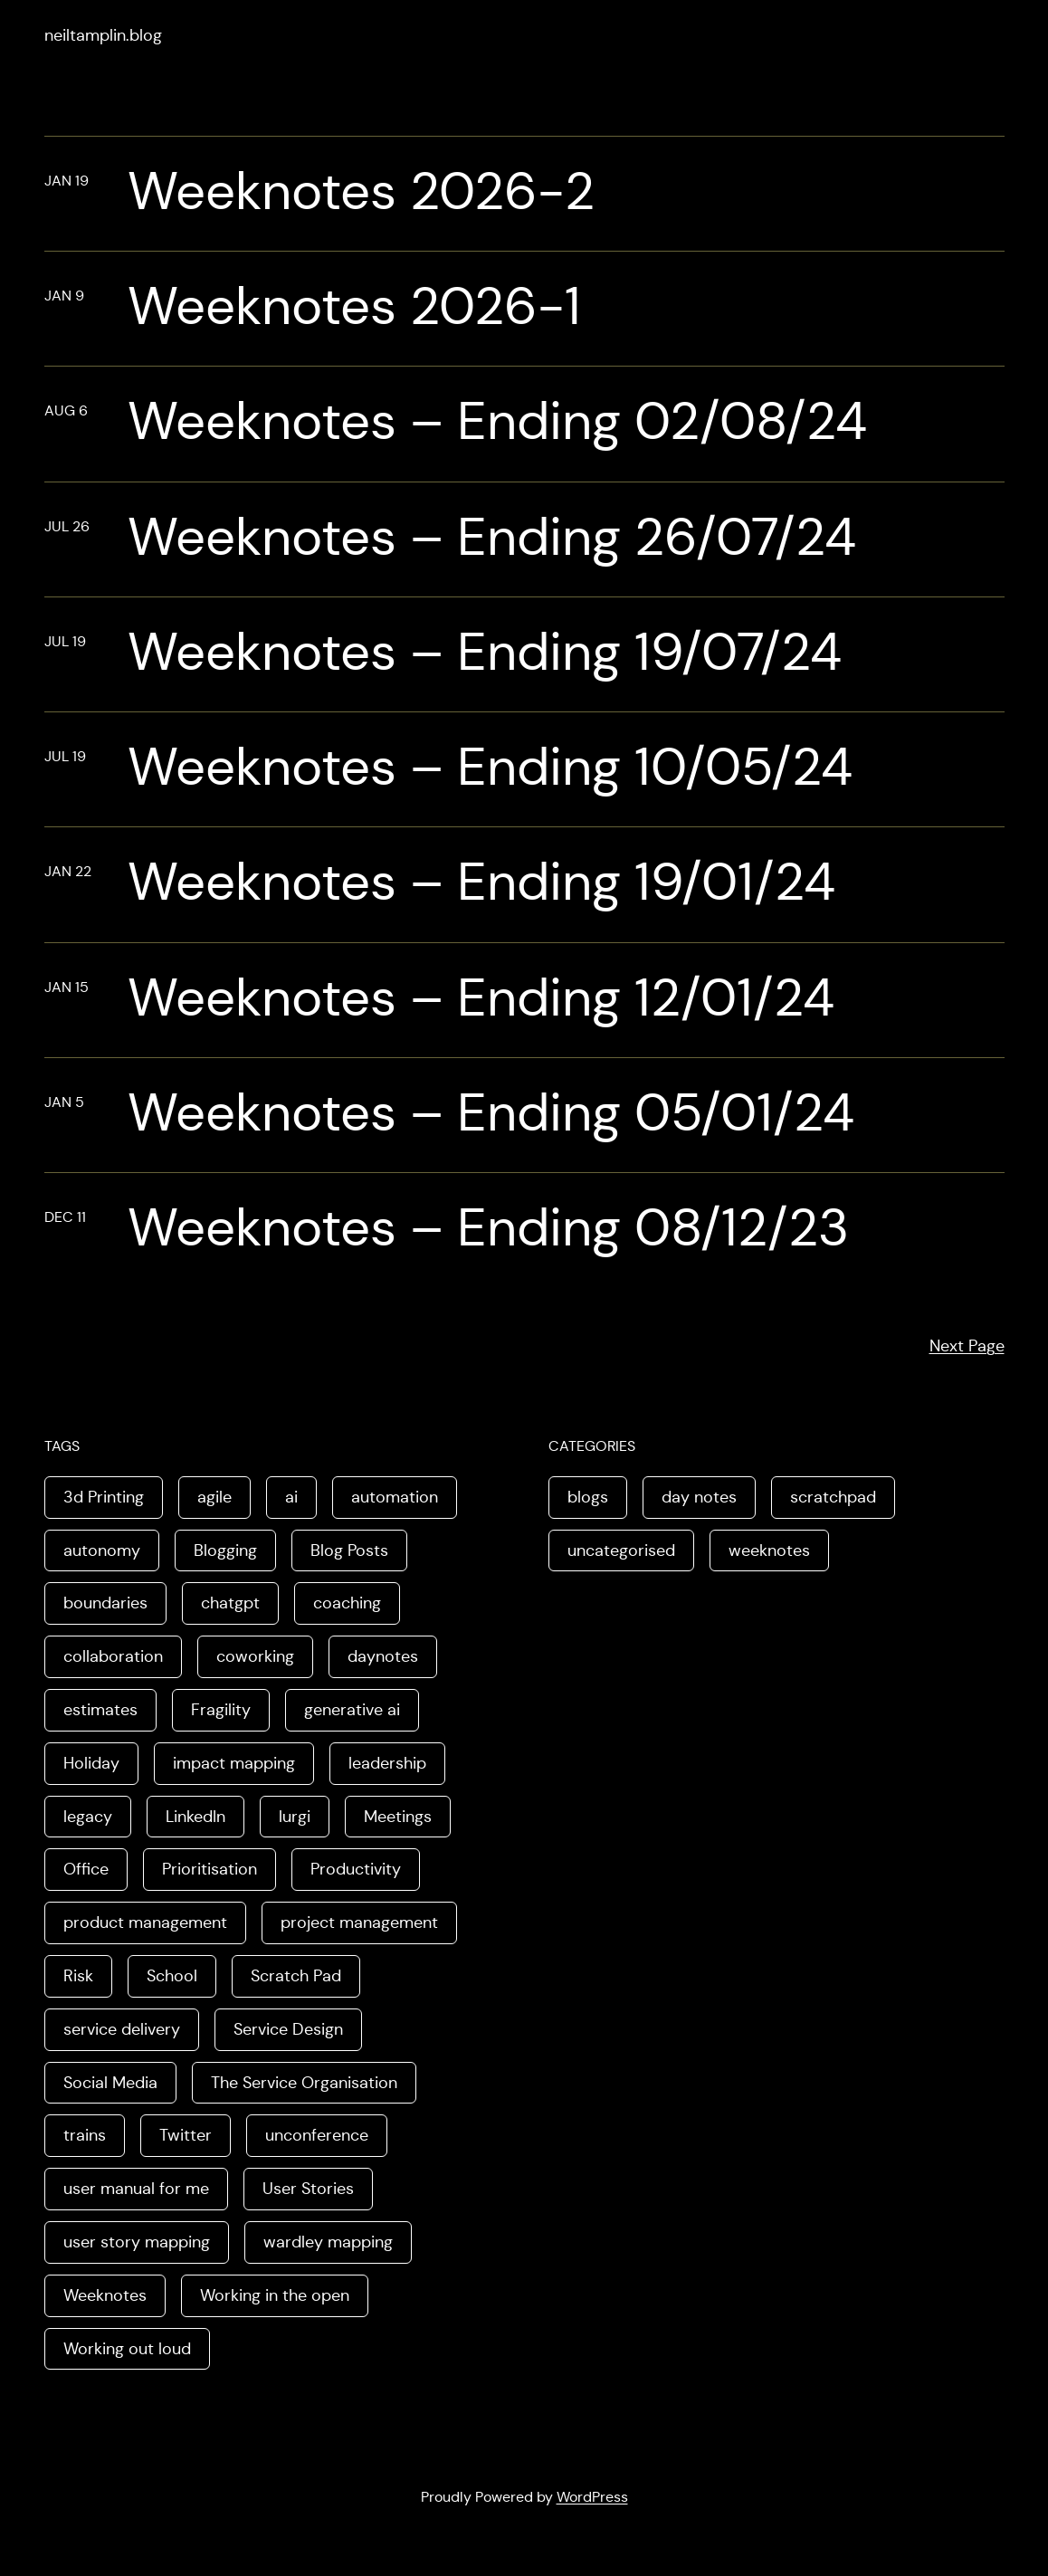 Image resolution: width=1048 pixels, height=2576 pixels. Describe the element at coordinates (308, 2189) in the screenshot. I see `User Stories [User Stories (3 items)]` at that location.